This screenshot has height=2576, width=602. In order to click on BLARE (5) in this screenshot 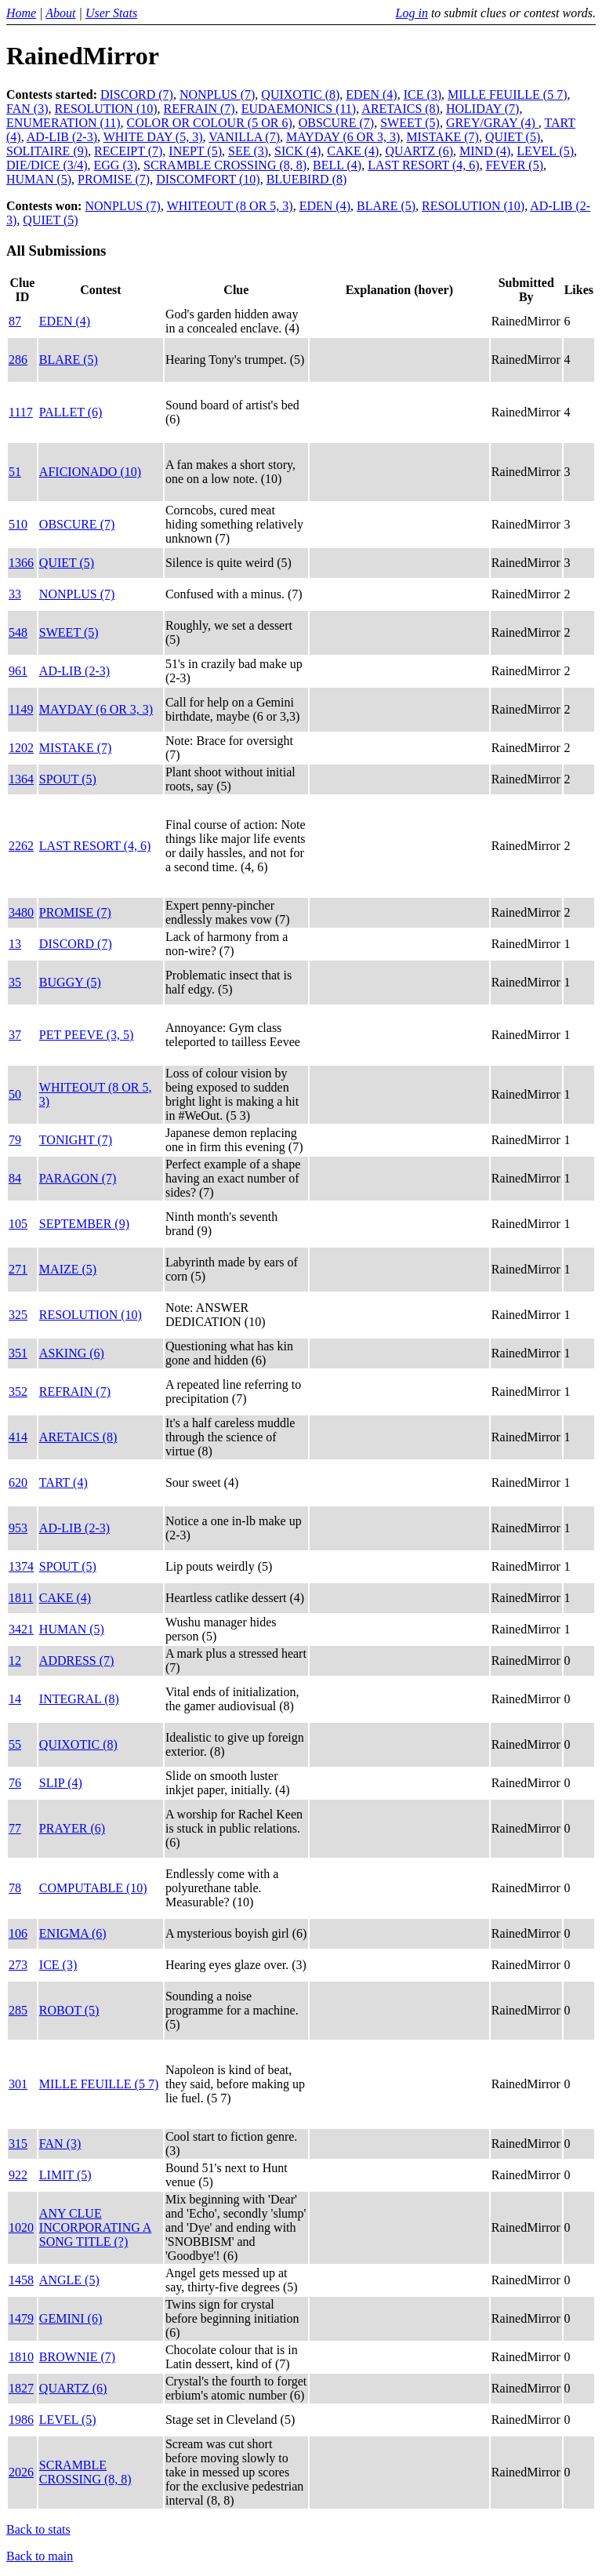, I will do `click(386, 206)`.